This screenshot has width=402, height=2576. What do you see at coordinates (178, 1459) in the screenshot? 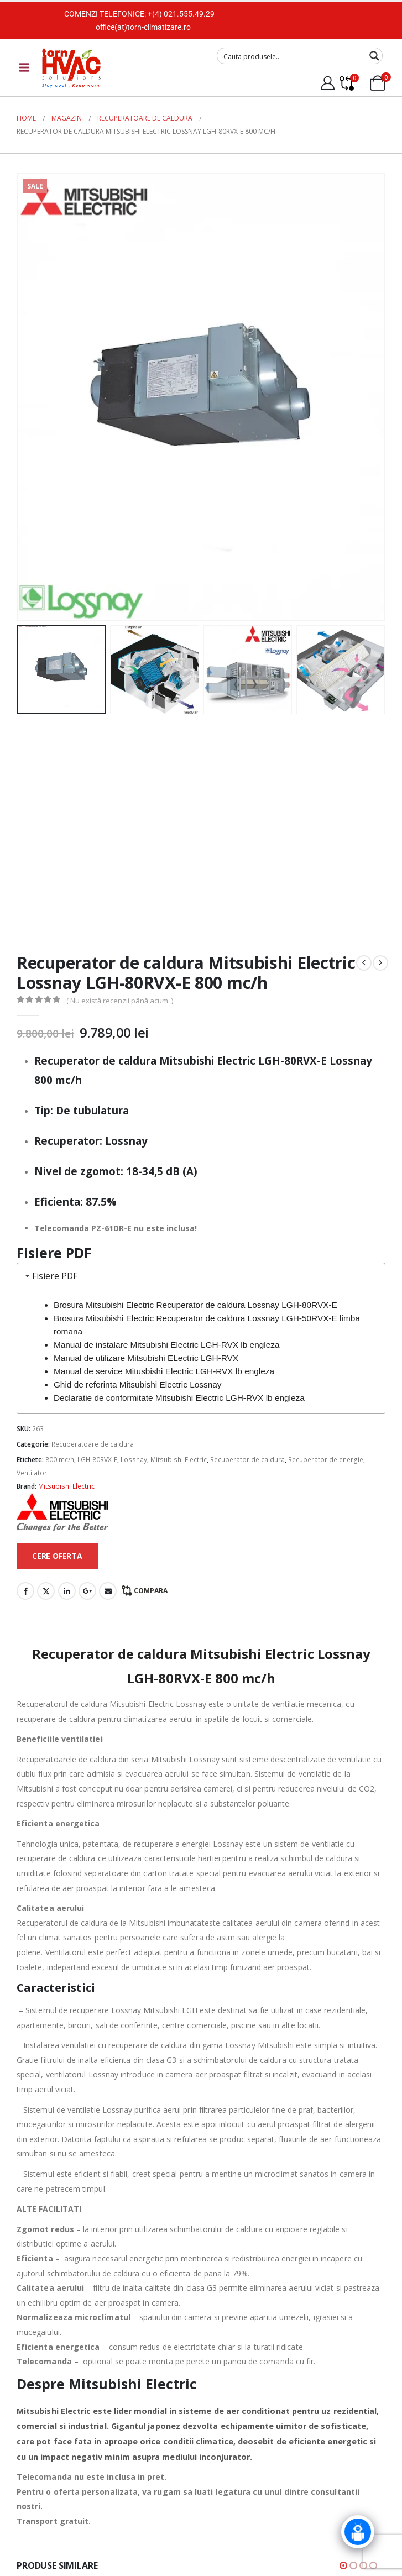
I see `Mitsubishi Electric` at bounding box center [178, 1459].